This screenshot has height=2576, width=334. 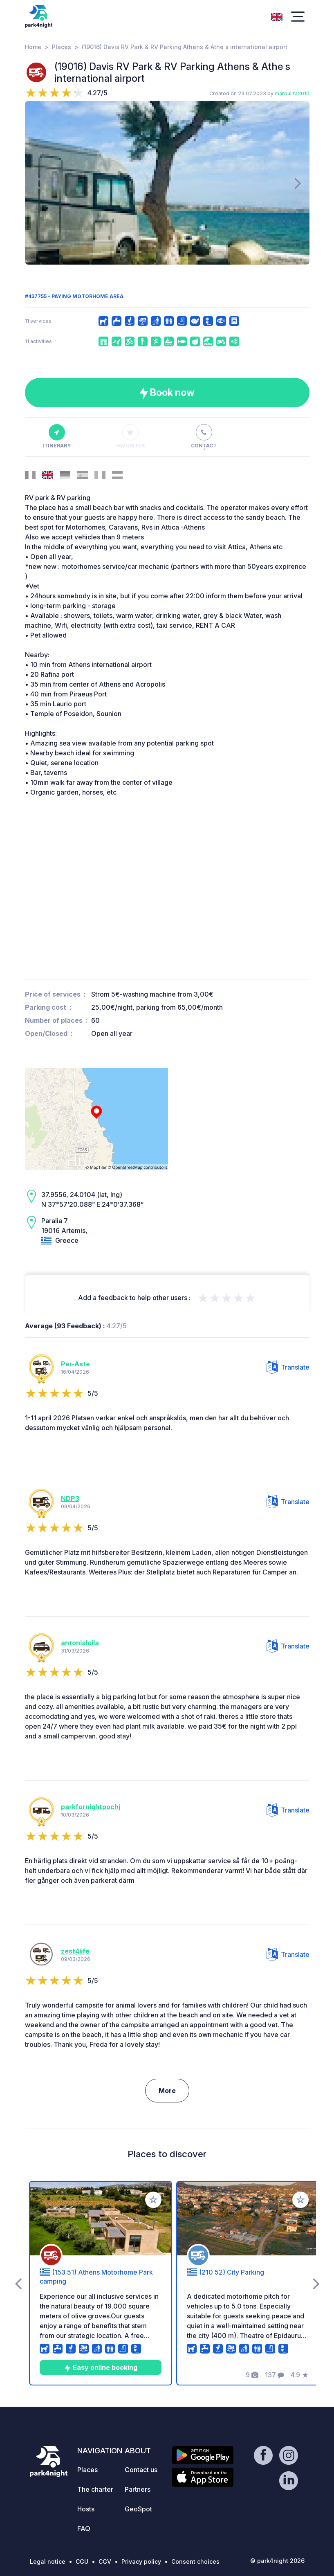 What do you see at coordinates (61, 46) in the screenshot?
I see `Places` at bounding box center [61, 46].